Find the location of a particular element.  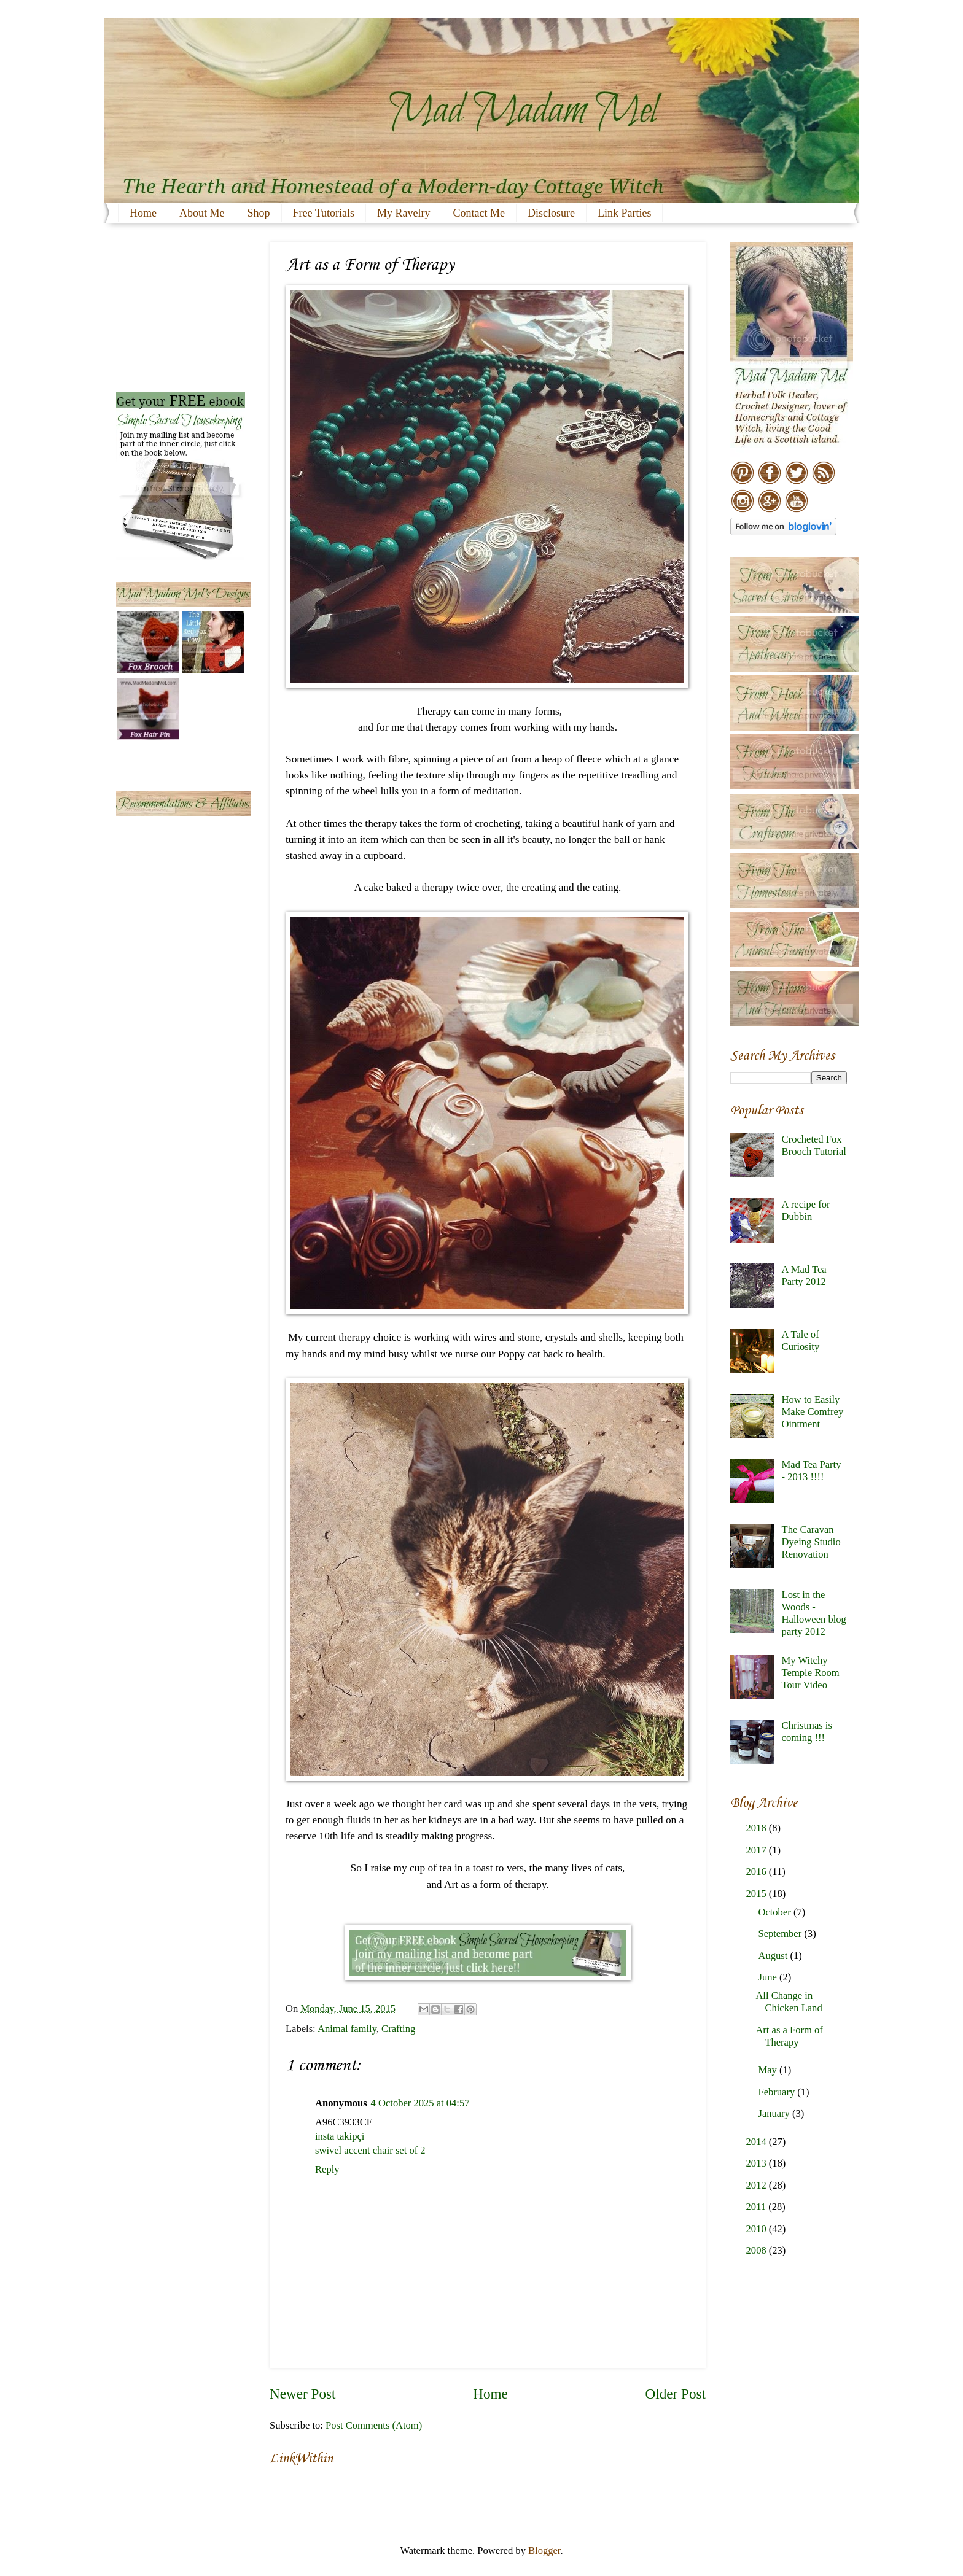

August is located at coordinates (774, 1955).